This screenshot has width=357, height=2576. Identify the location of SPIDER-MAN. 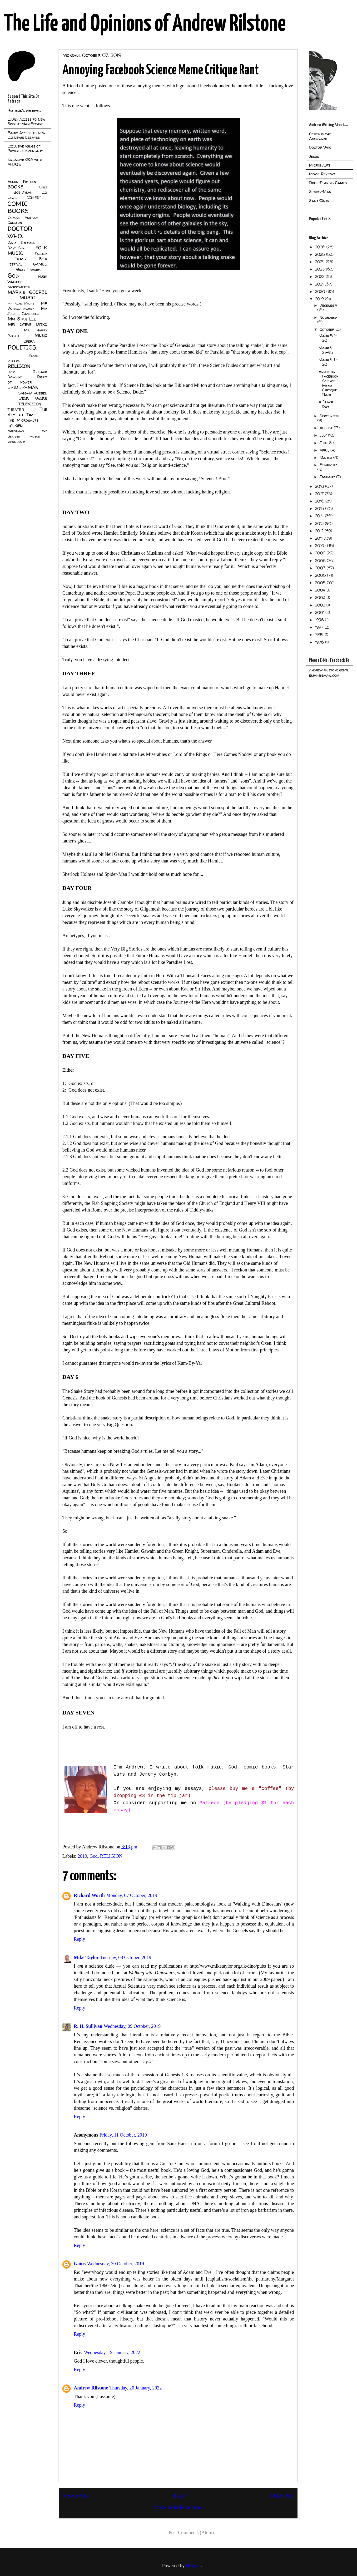
(23, 387).